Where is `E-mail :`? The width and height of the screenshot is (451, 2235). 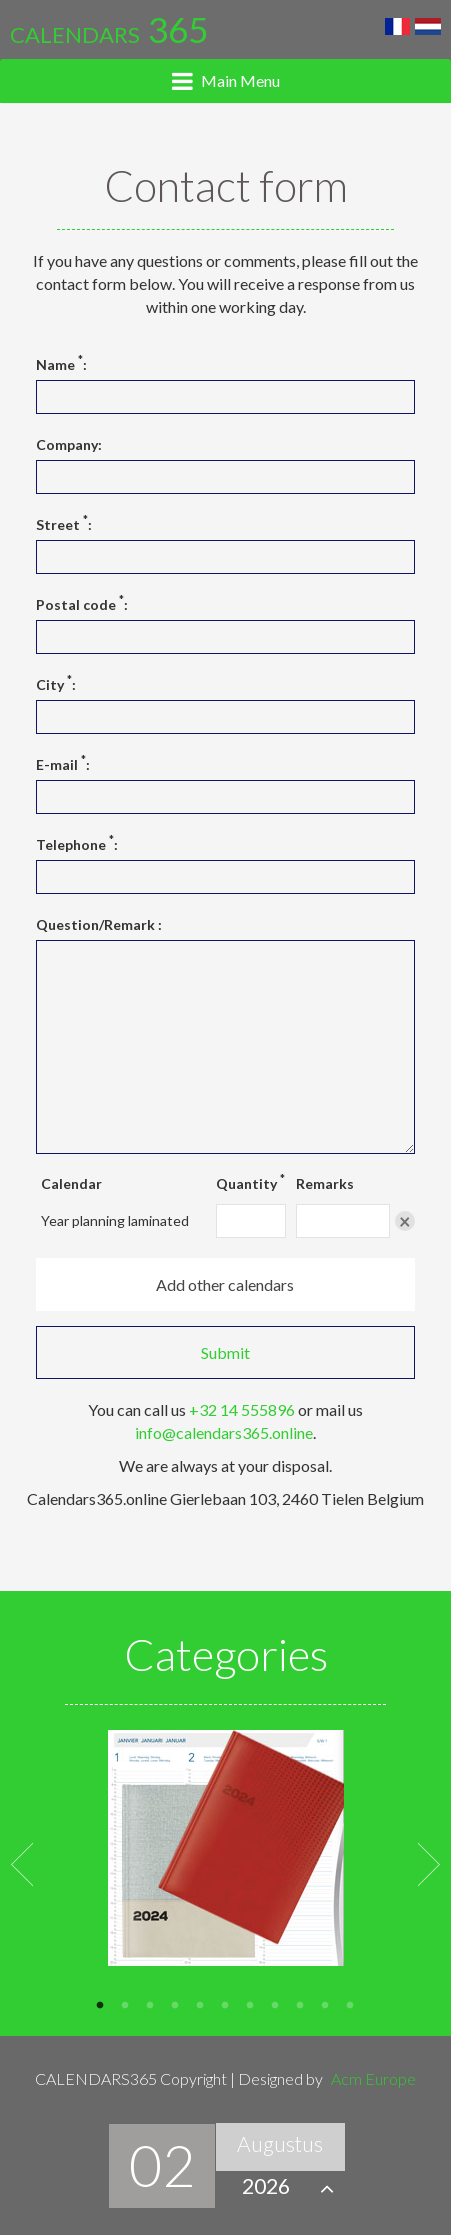 E-mail : is located at coordinates (63, 764).